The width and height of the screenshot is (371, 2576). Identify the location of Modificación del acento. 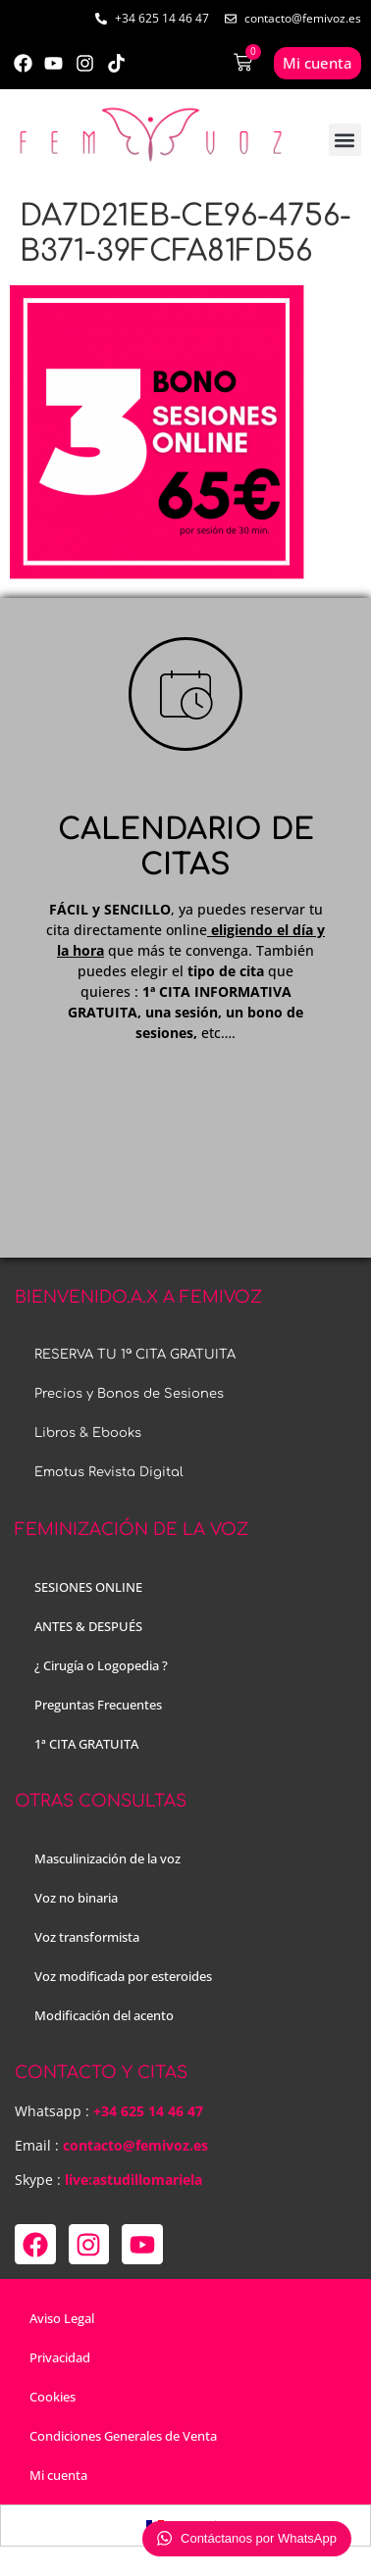
(104, 2015).